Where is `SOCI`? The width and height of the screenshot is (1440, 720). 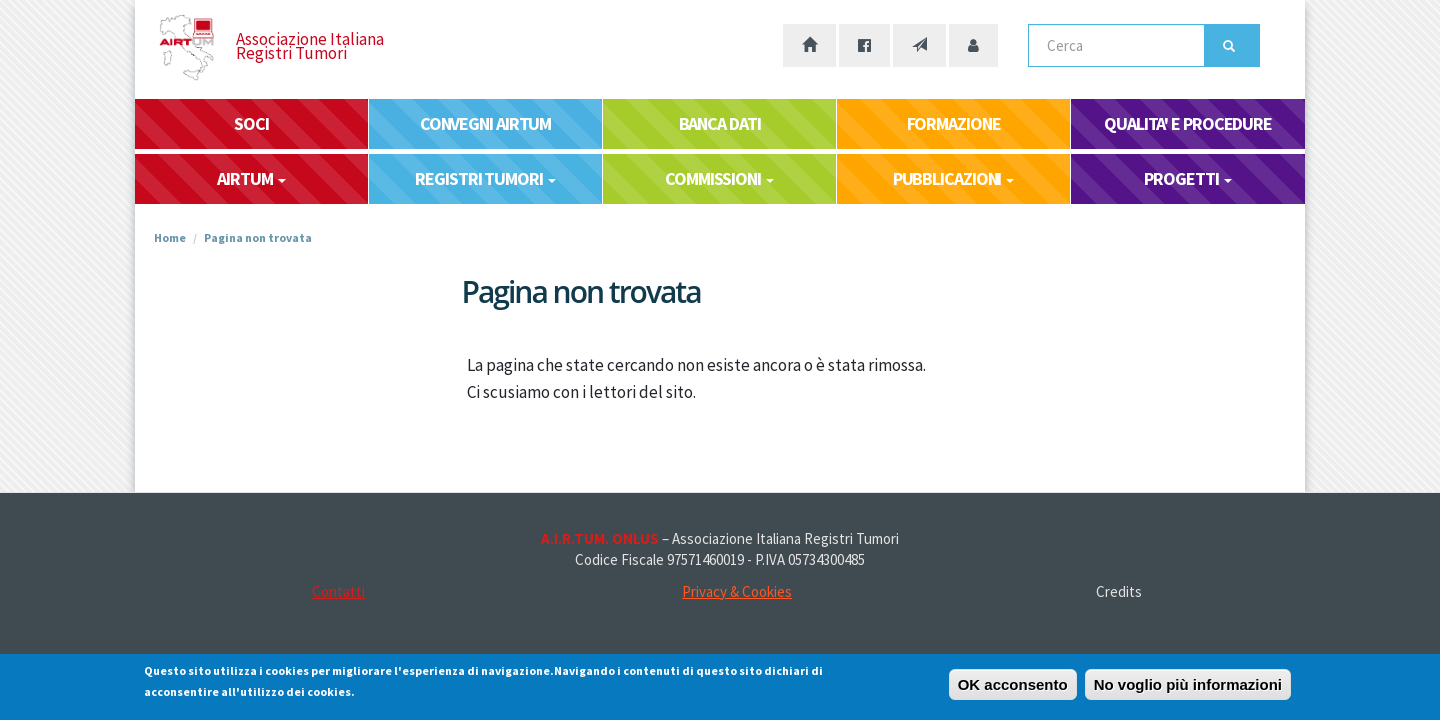 SOCI is located at coordinates (251, 123).